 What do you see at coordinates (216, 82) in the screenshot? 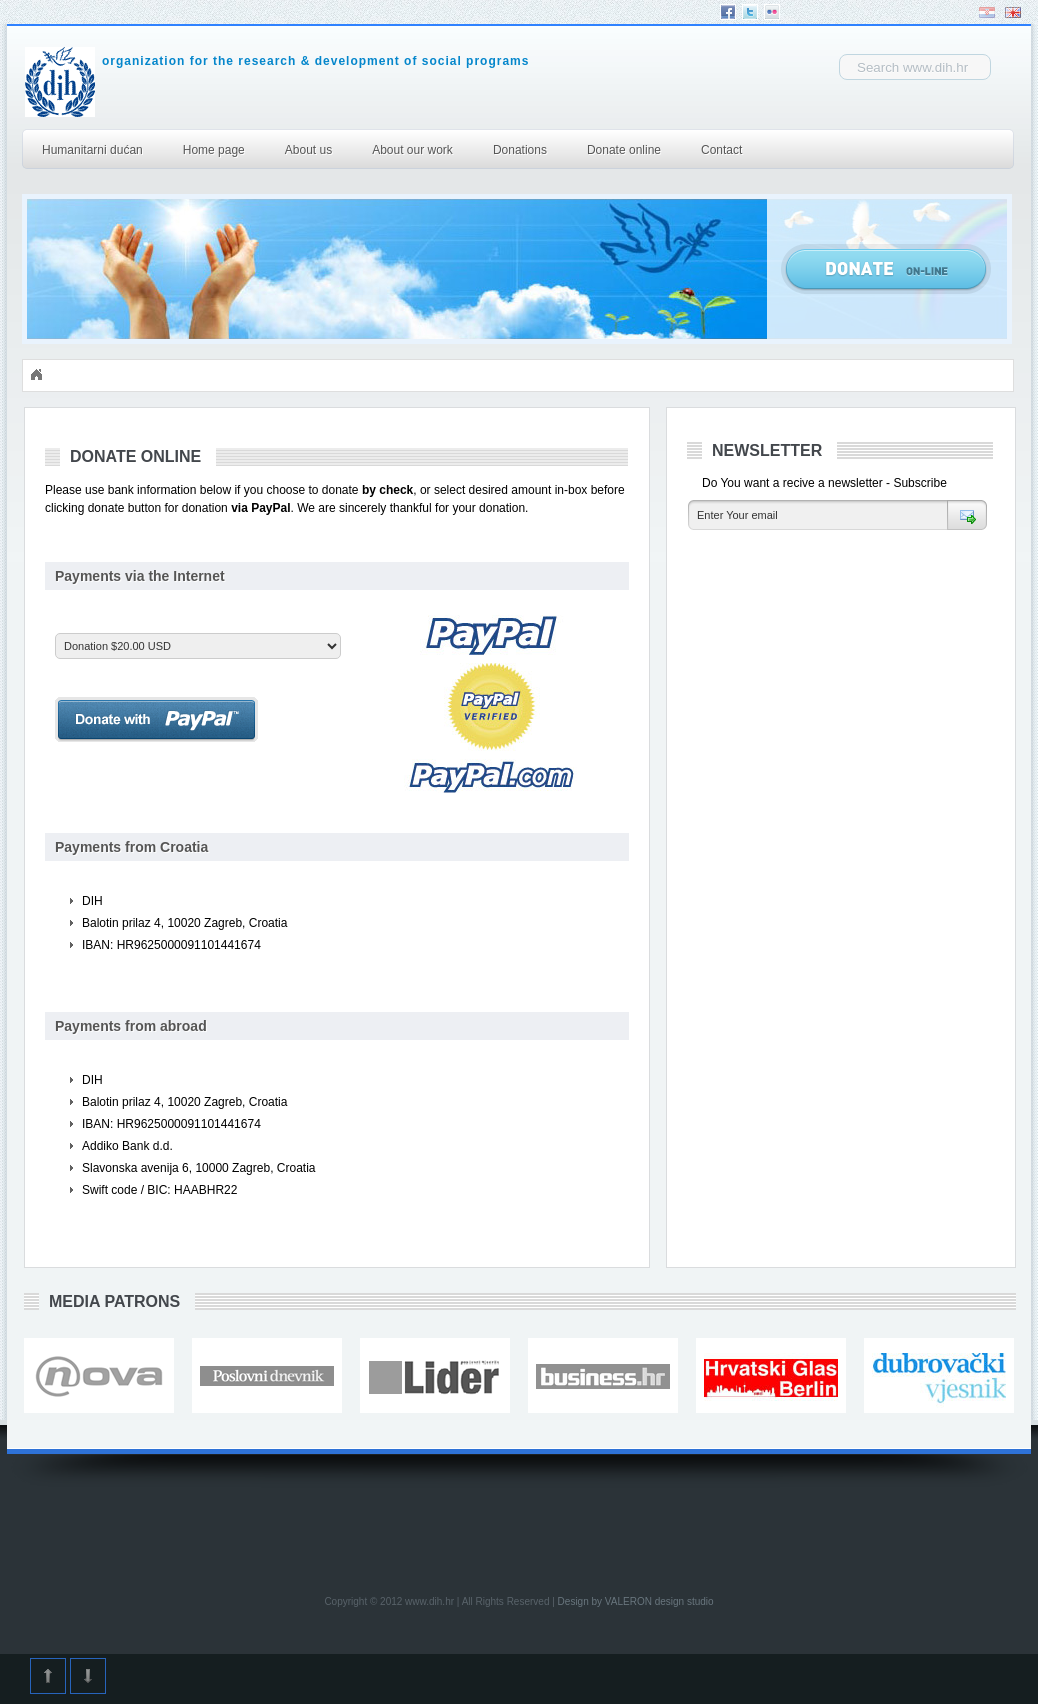
I see `DIH` at bounding box center [216, 82].